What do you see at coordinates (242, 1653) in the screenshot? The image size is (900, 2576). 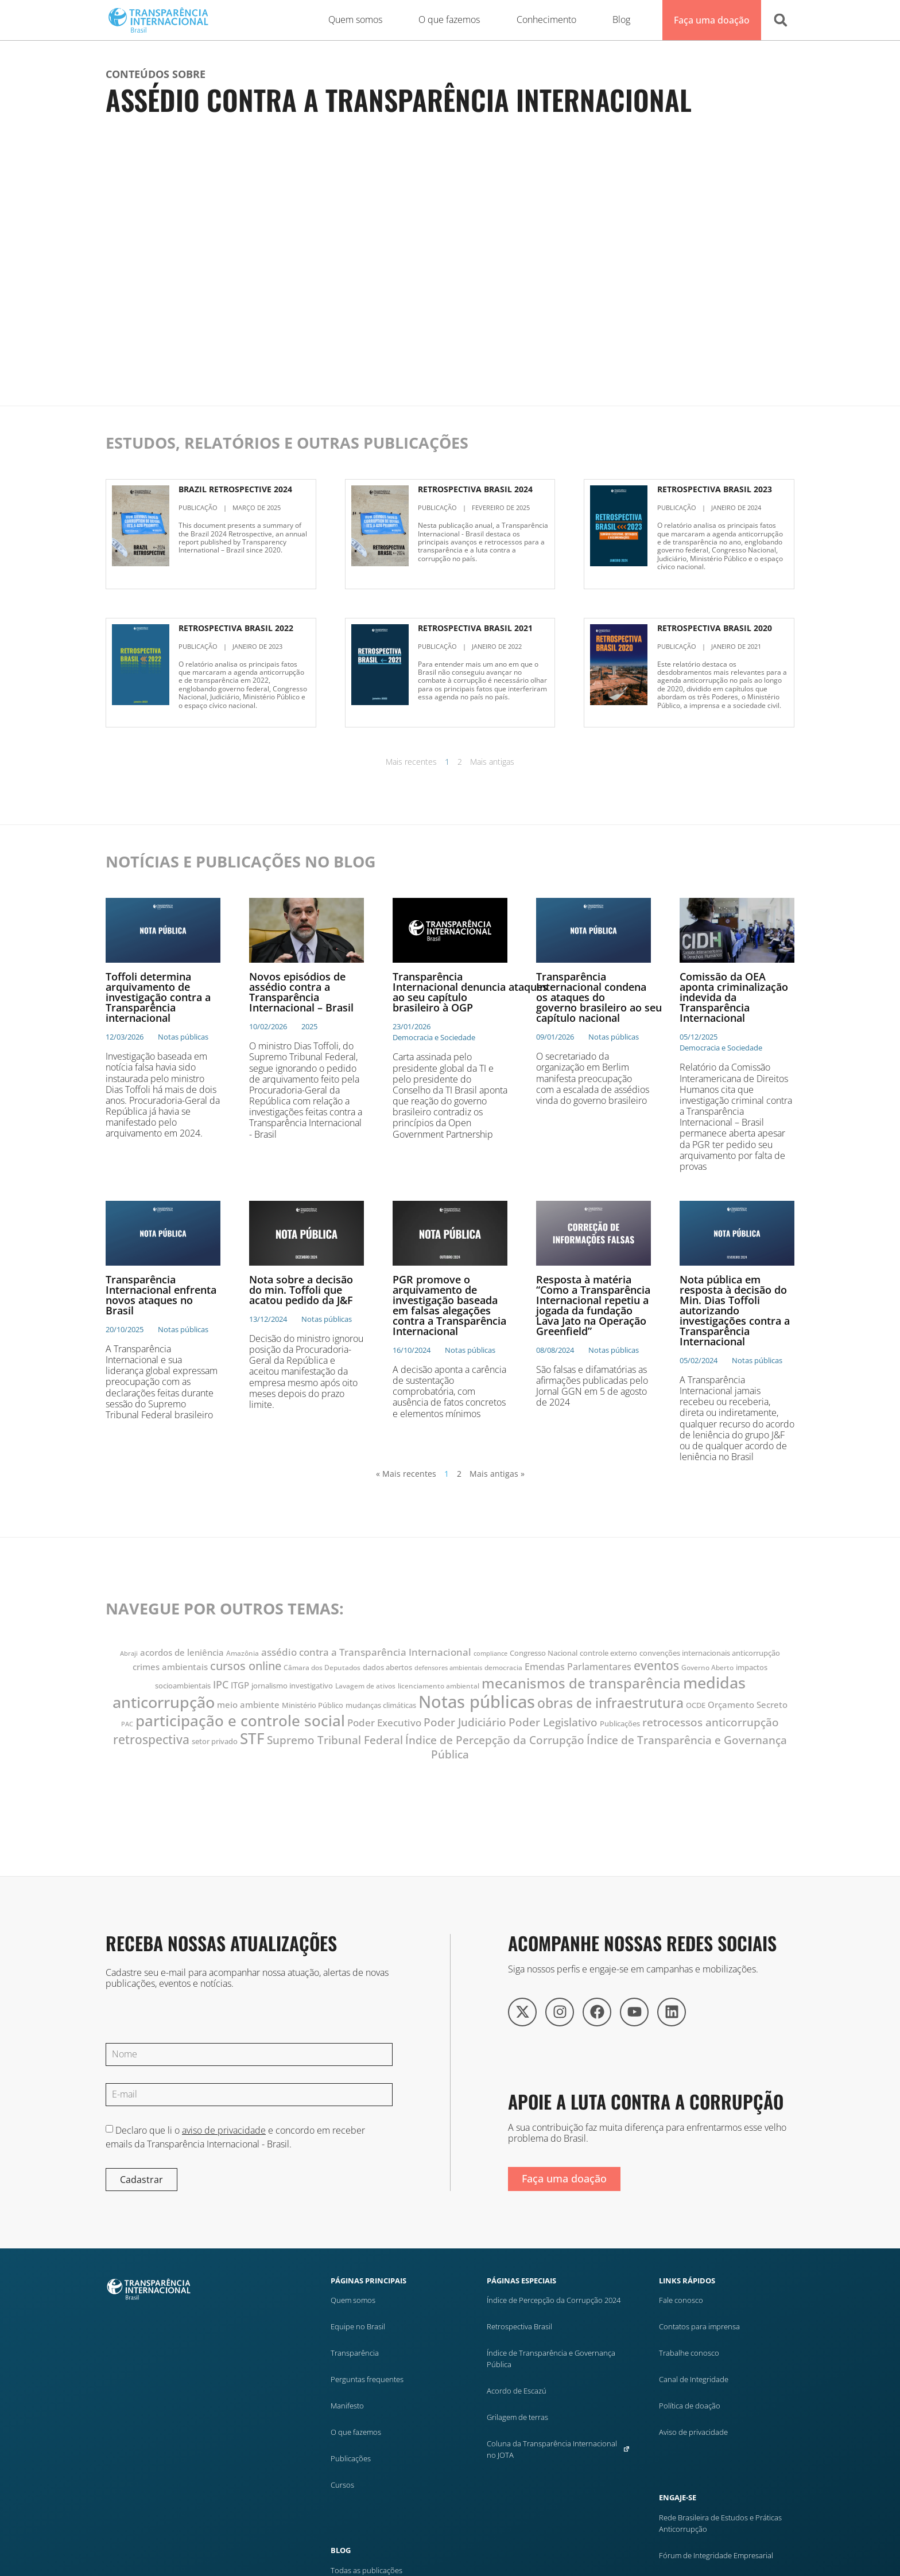 I see `Amazônia [Amazônia (10 itens)]` at bounding box center [242, 1653].